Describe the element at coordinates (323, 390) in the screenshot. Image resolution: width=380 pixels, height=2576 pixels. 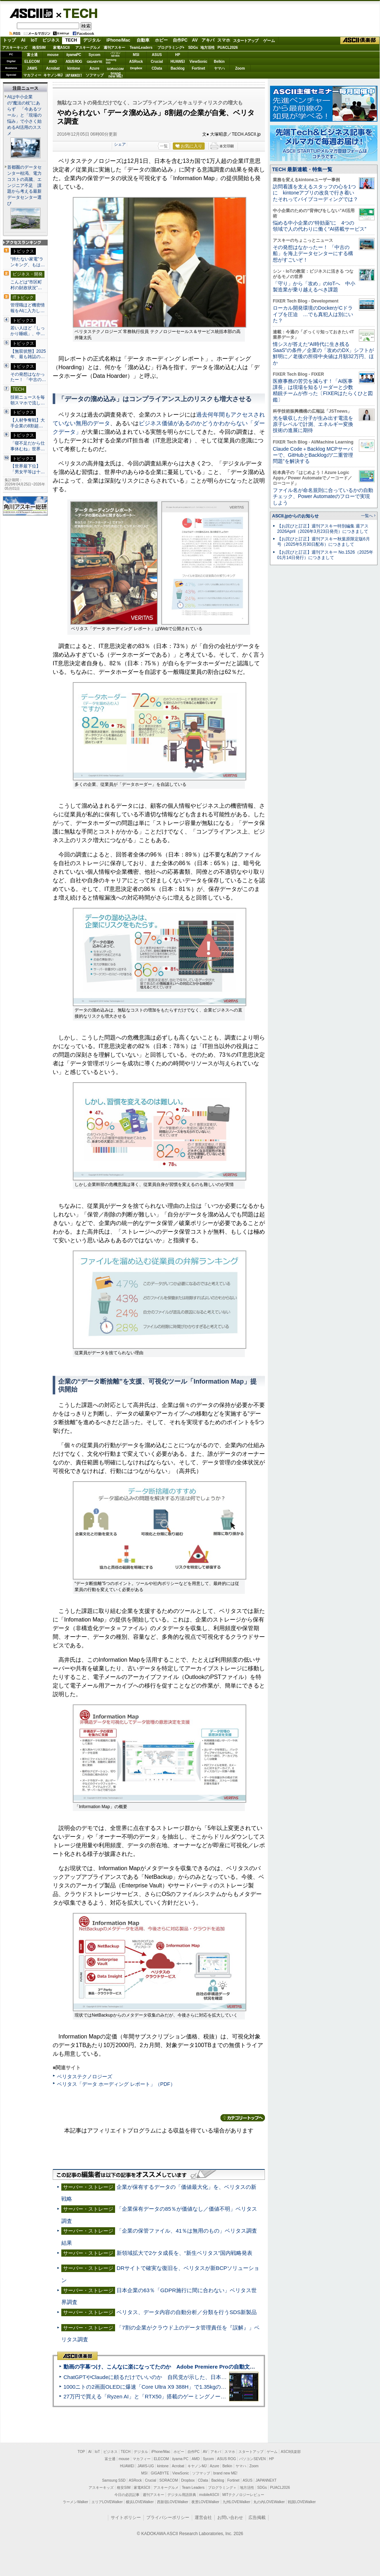
I see `医療事務の苦労を減らす！「AI医事課長」は現場を知るリーダーと少数精鋭チームが作った〔FIXERはたらくひと図鑑〕` at that location.